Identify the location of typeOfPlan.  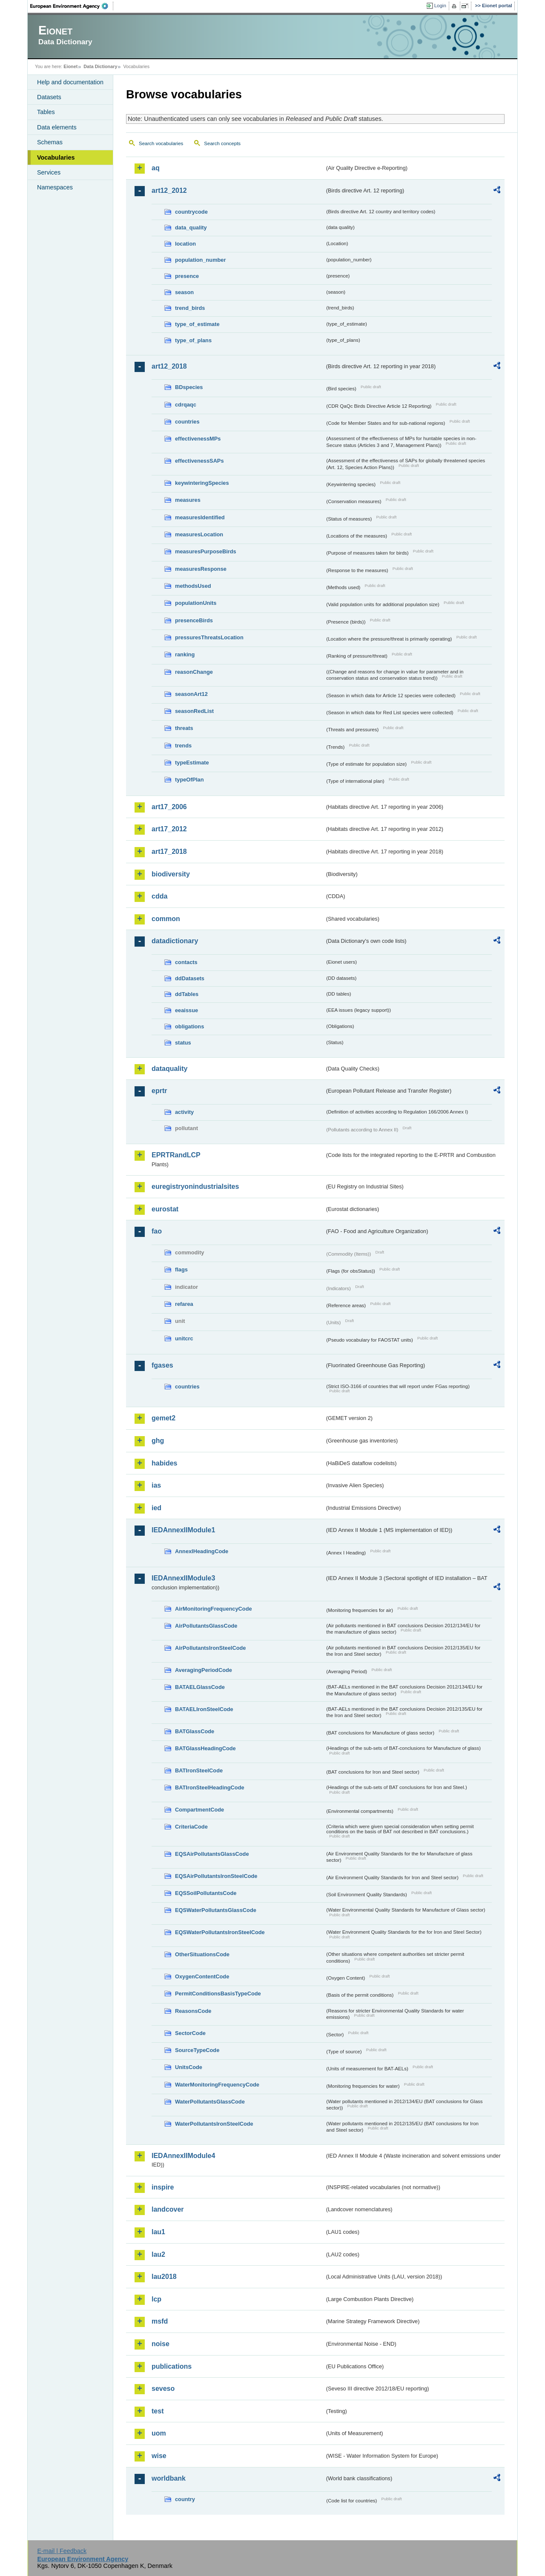
(189, 779).